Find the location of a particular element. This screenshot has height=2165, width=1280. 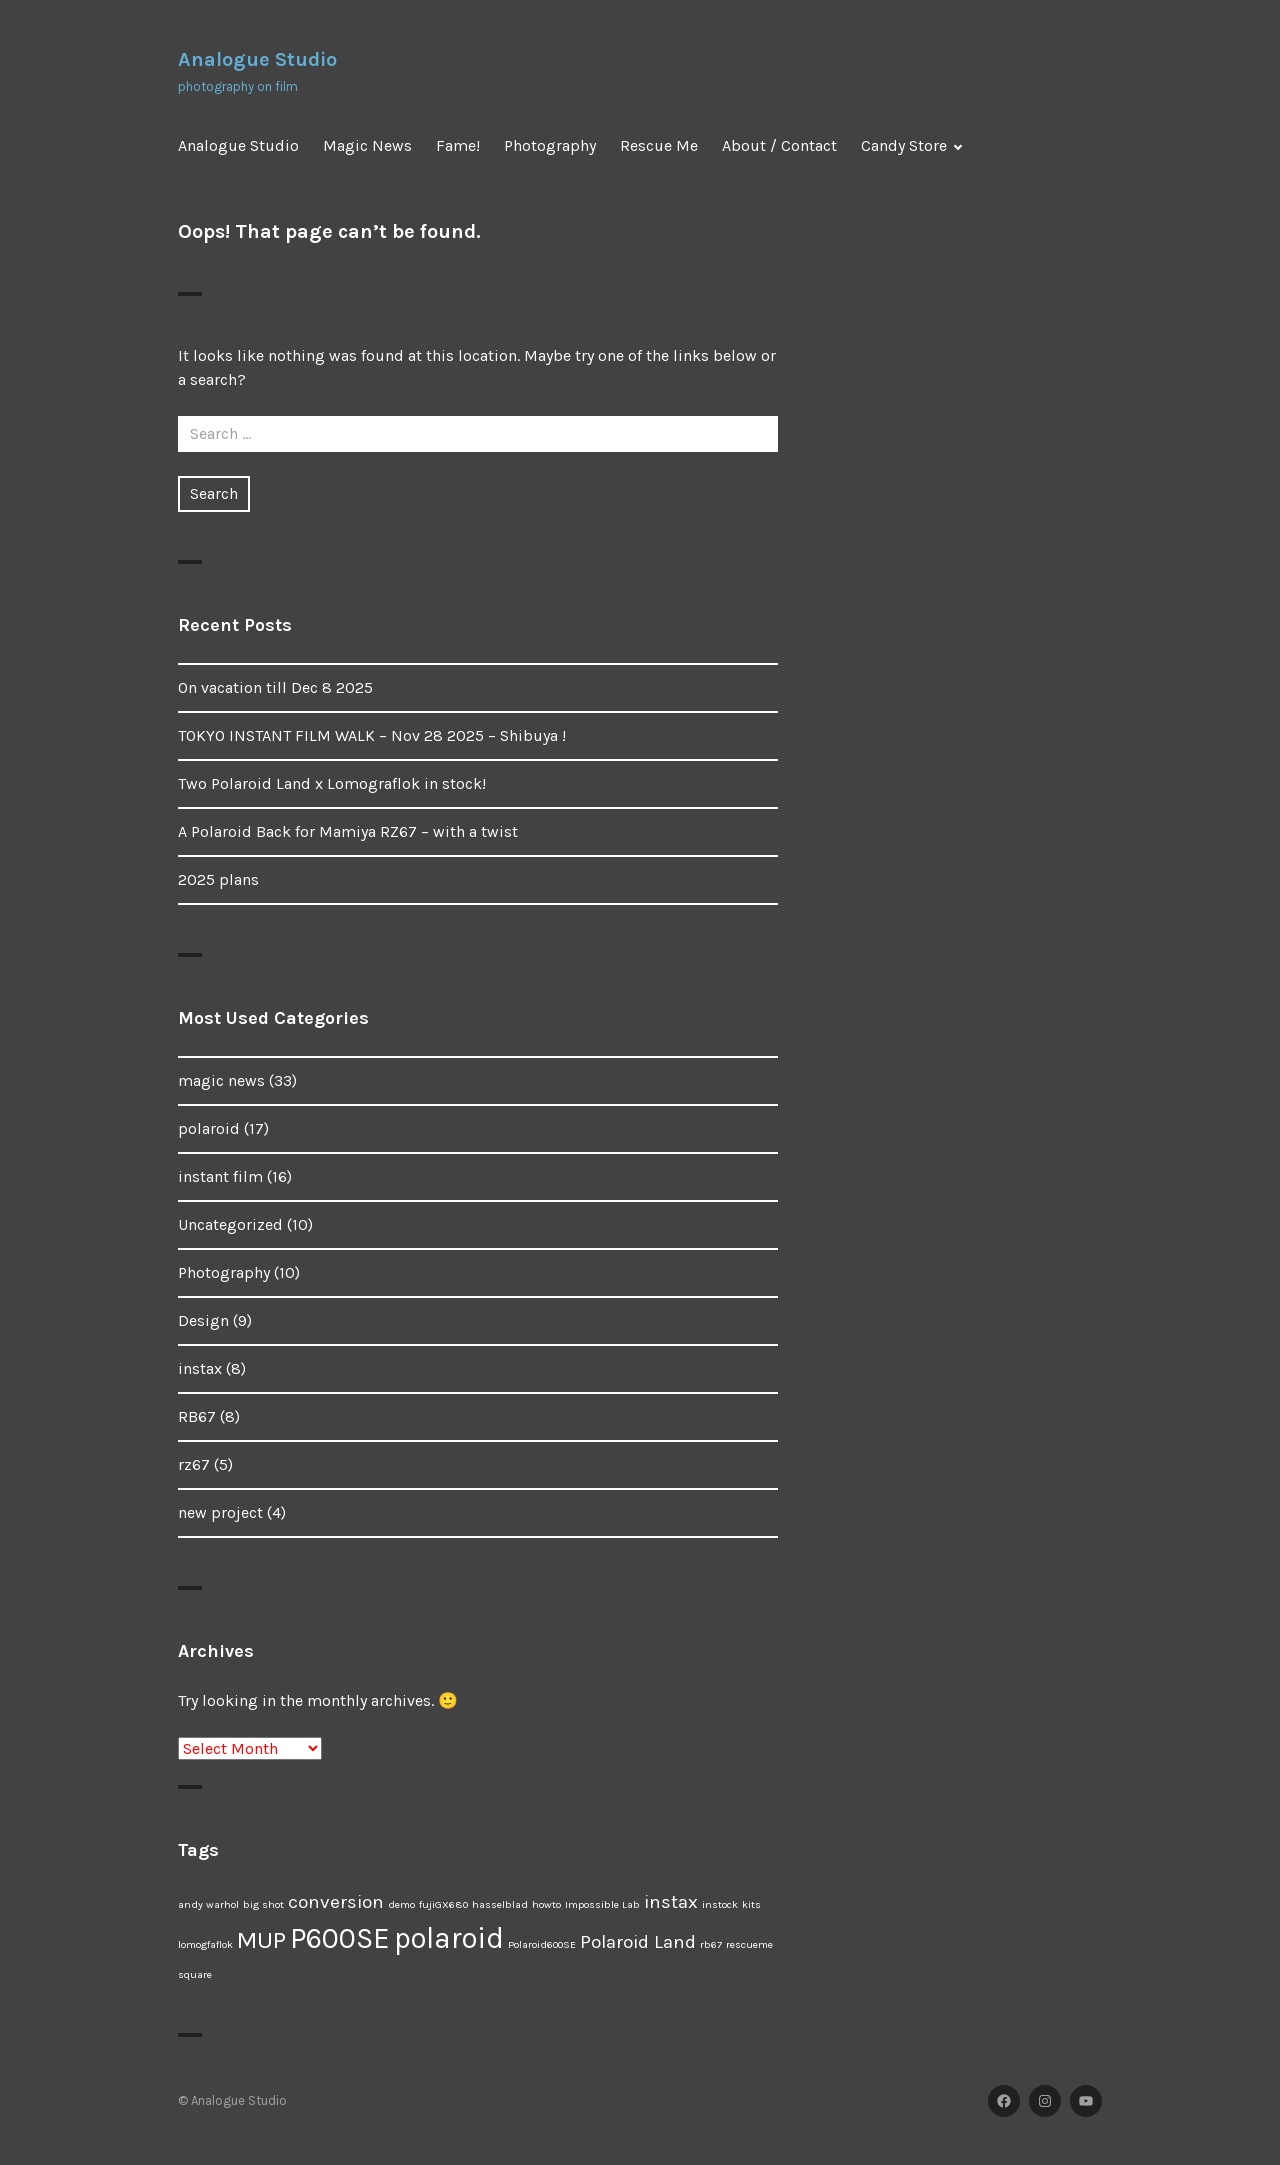

Analogue Studio is located at coordinates (257, 59).